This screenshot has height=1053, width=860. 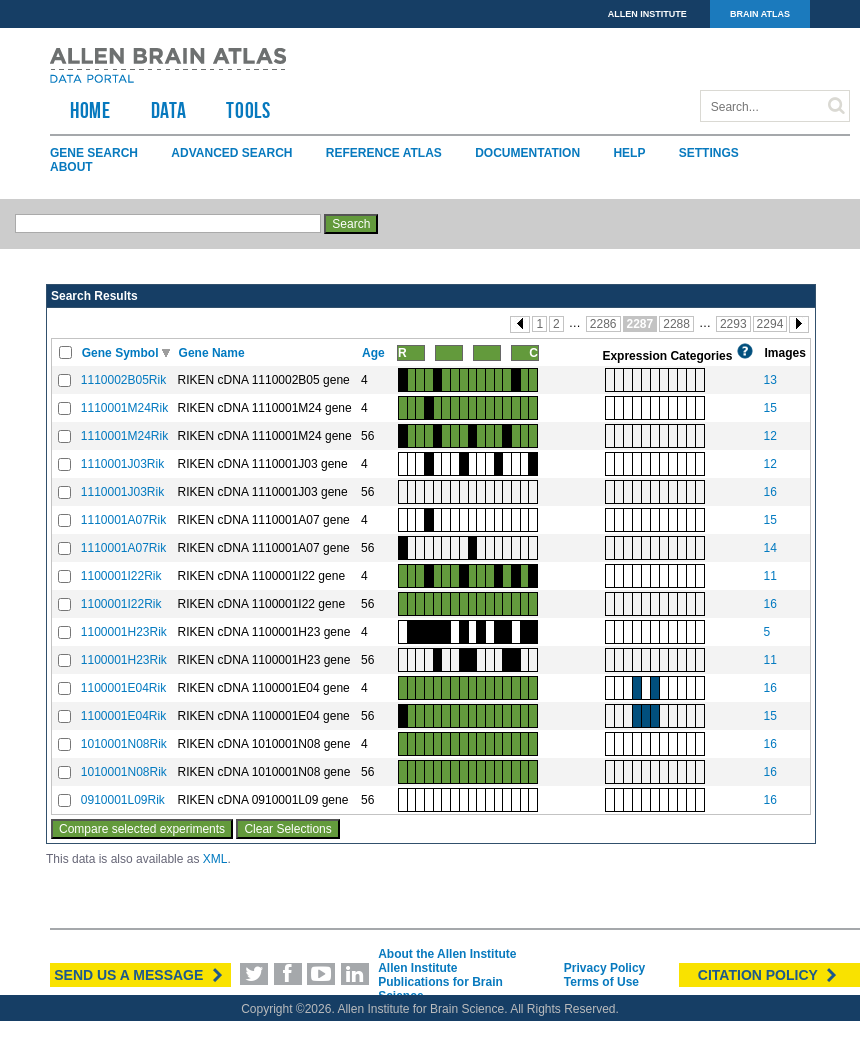 What do you see at coordinates (169, 110) in the screenshot?
I see `Data` at bounding box center [169, 110].